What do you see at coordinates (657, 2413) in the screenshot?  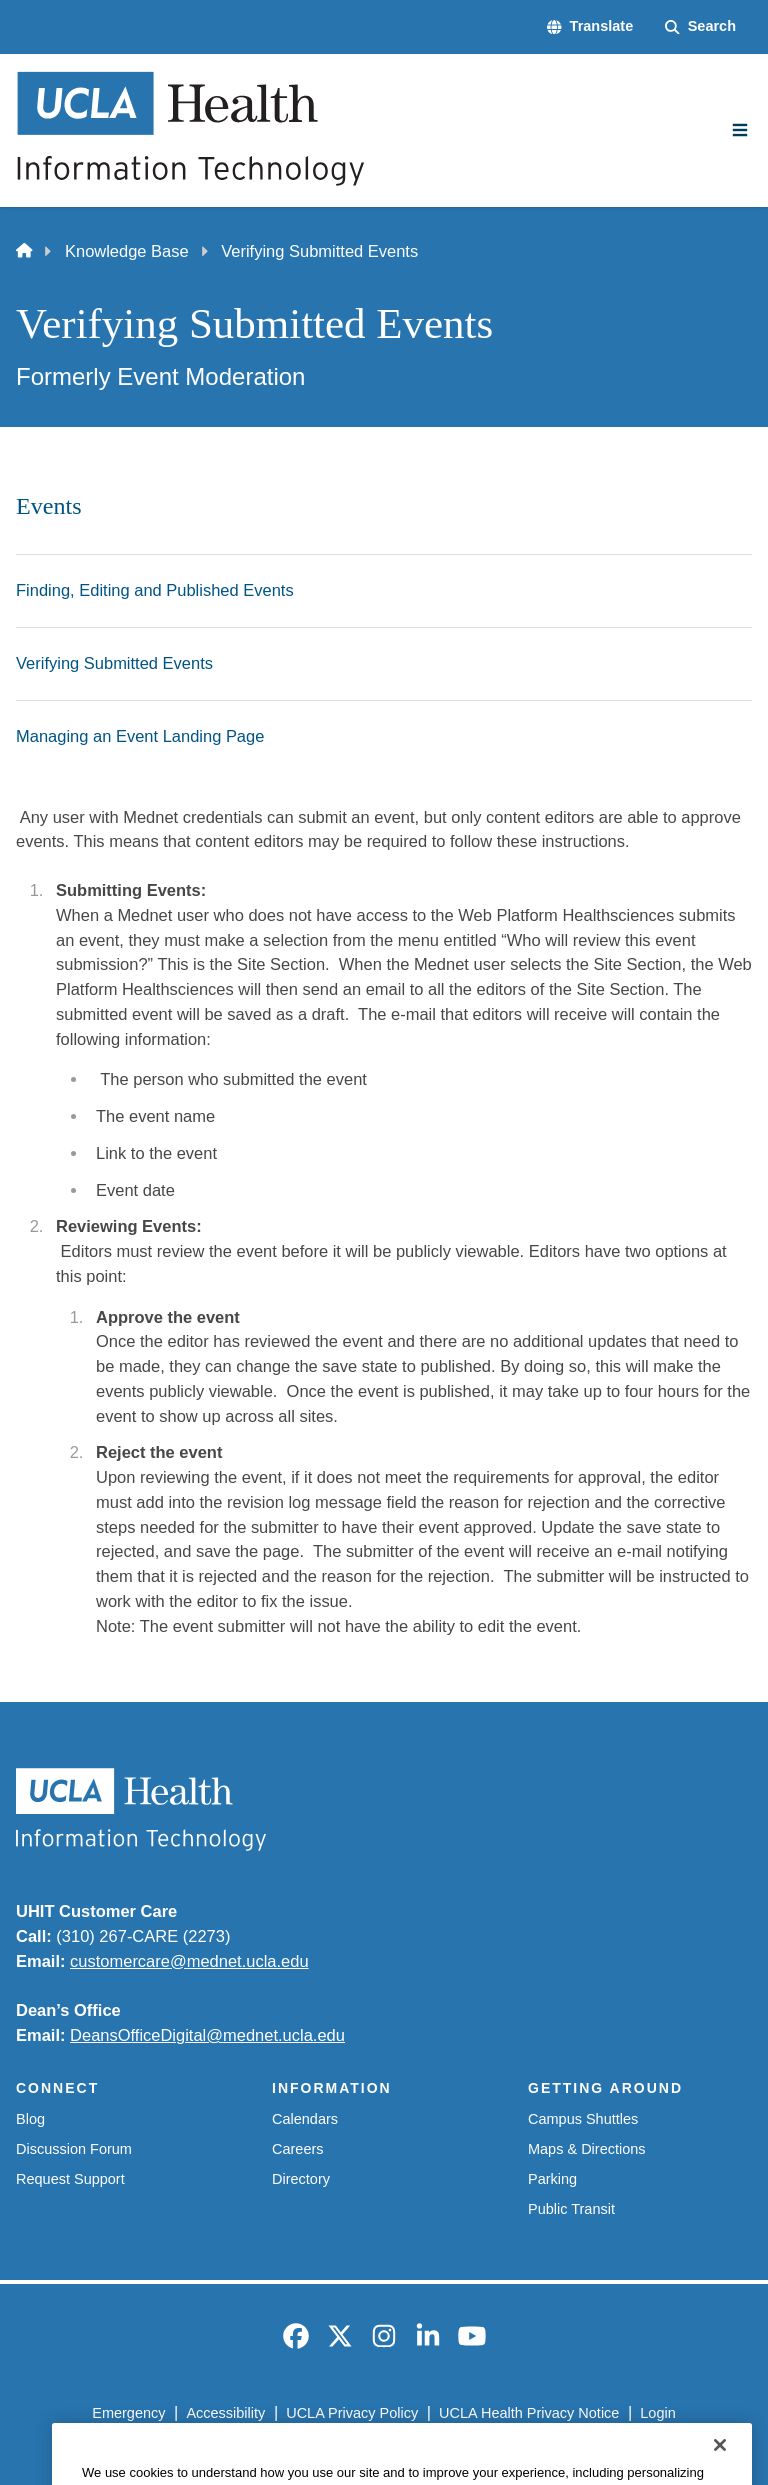 I see `Login` at bounding box center [657, 2413].